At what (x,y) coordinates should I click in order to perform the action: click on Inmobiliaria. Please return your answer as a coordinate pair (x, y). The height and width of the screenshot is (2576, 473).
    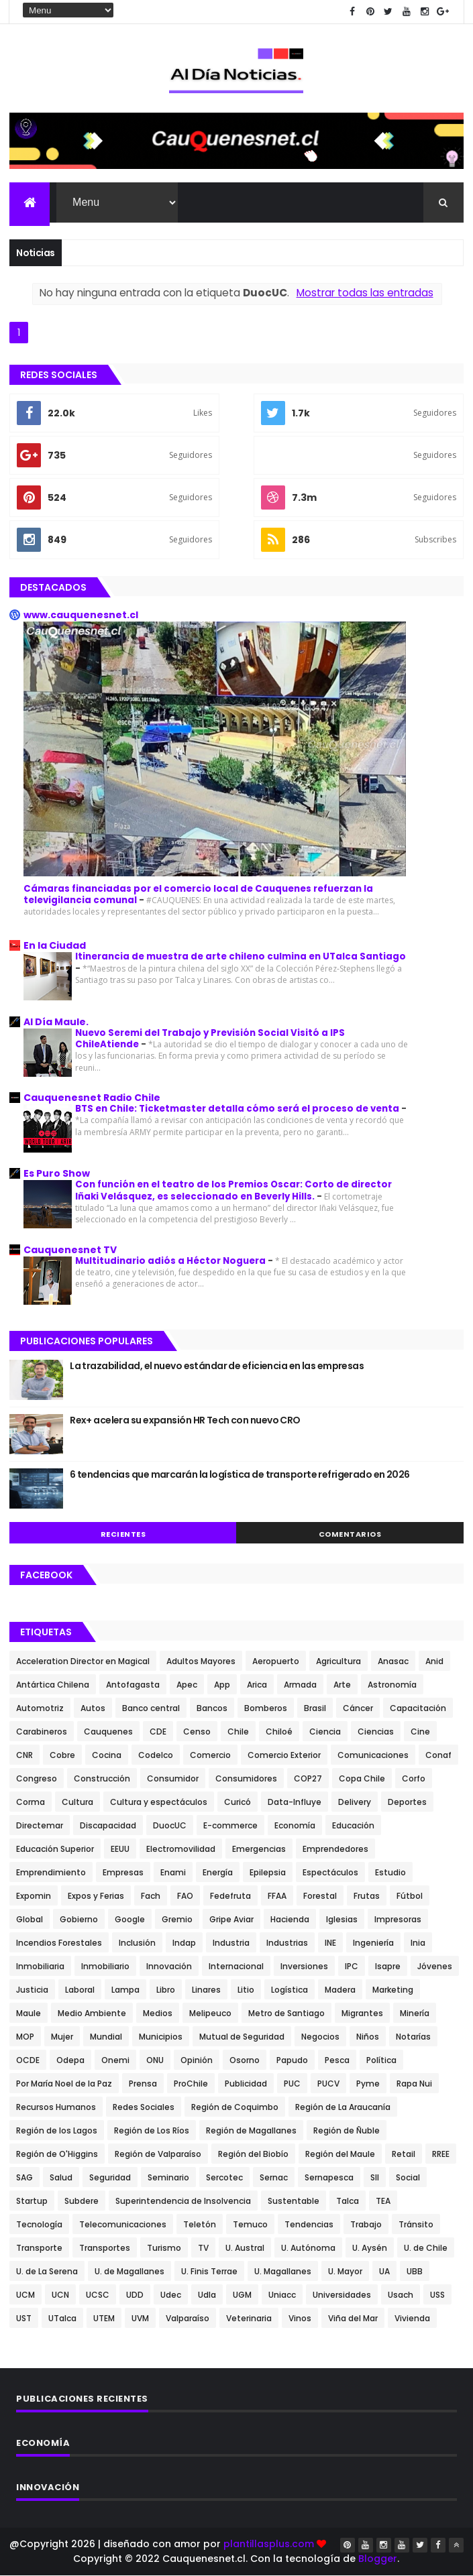
    Looking at the image, I should click on (40, 1967).